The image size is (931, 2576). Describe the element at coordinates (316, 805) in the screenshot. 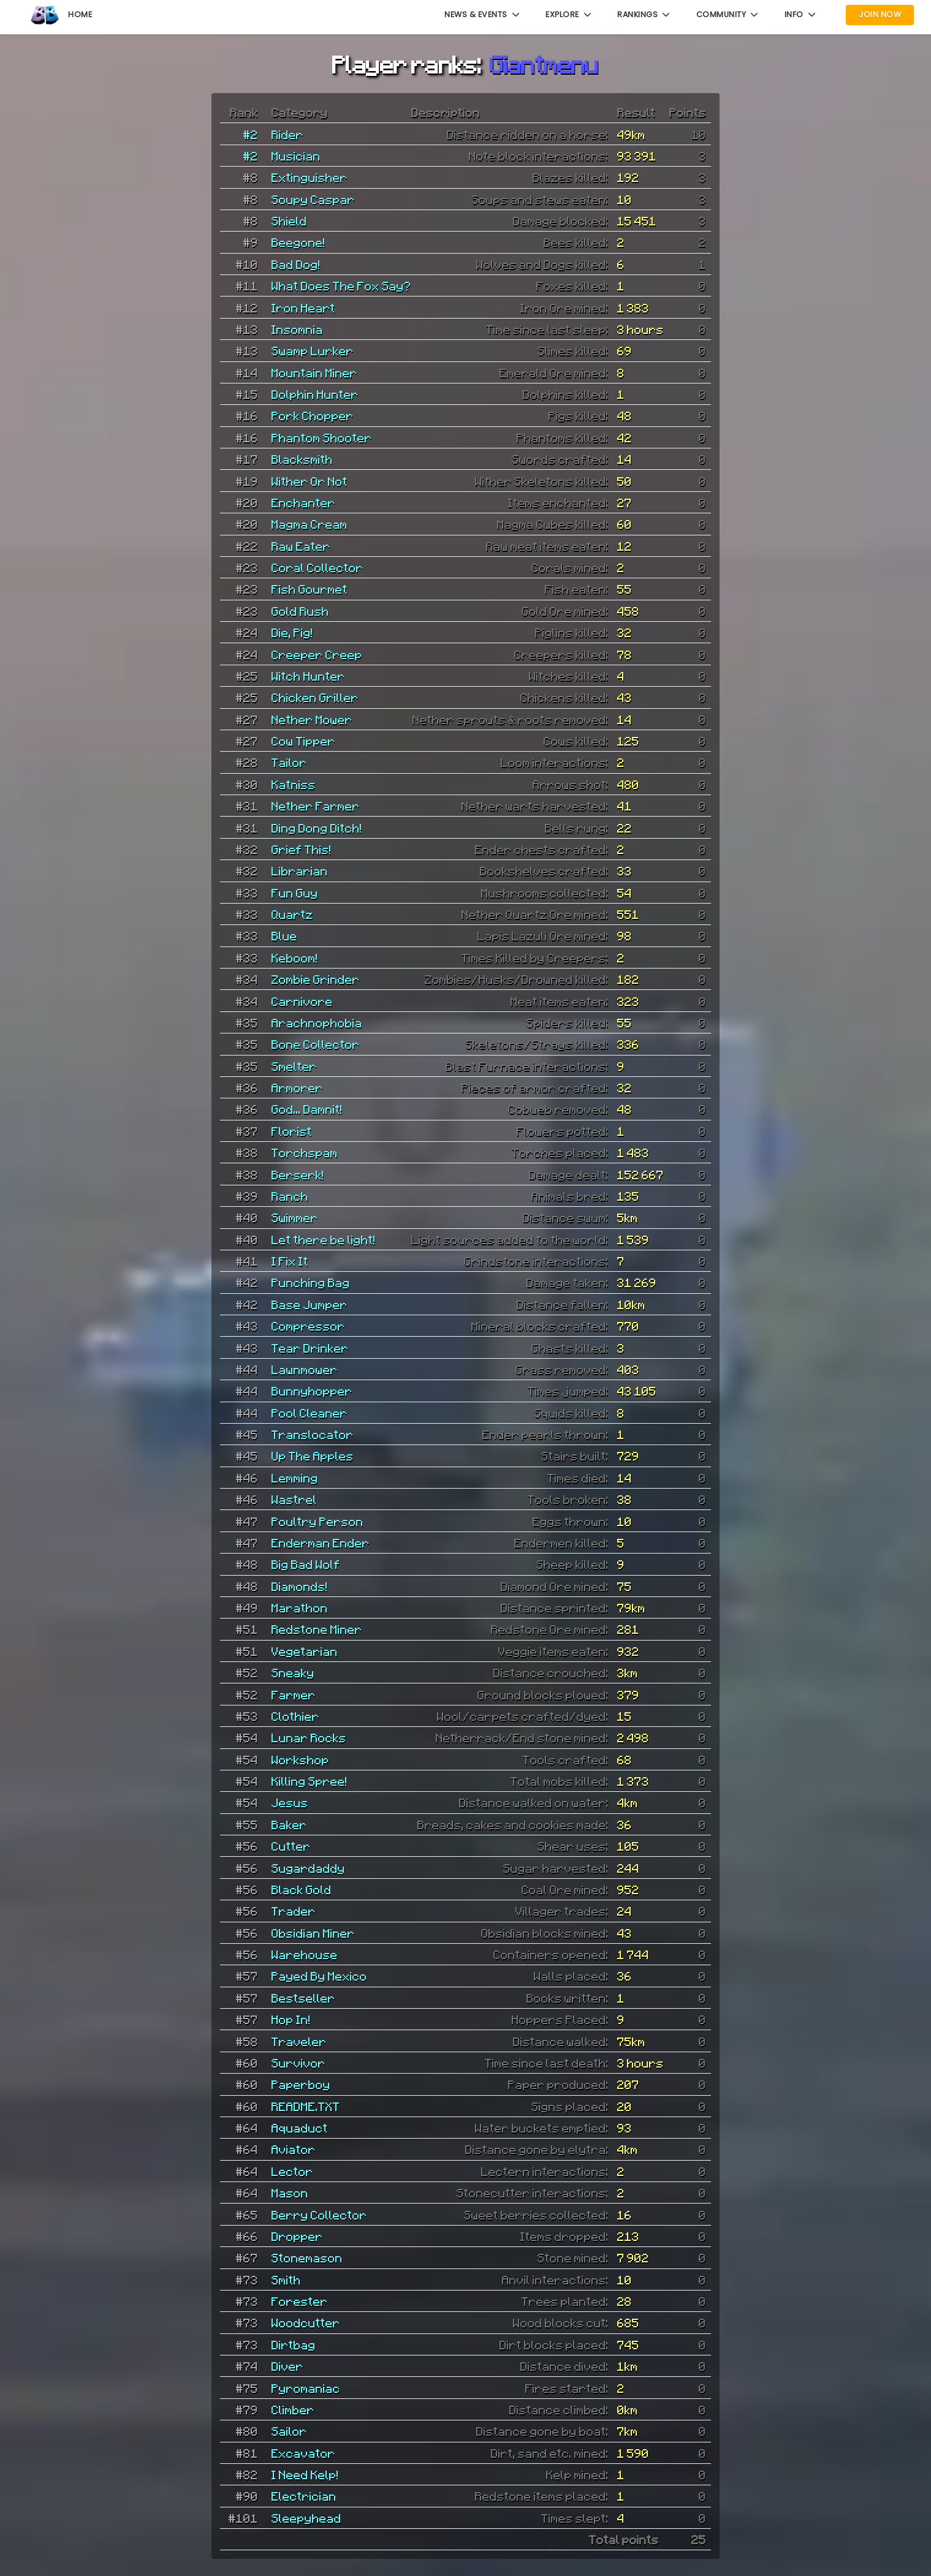

I see `Nether Farmer` at that location.